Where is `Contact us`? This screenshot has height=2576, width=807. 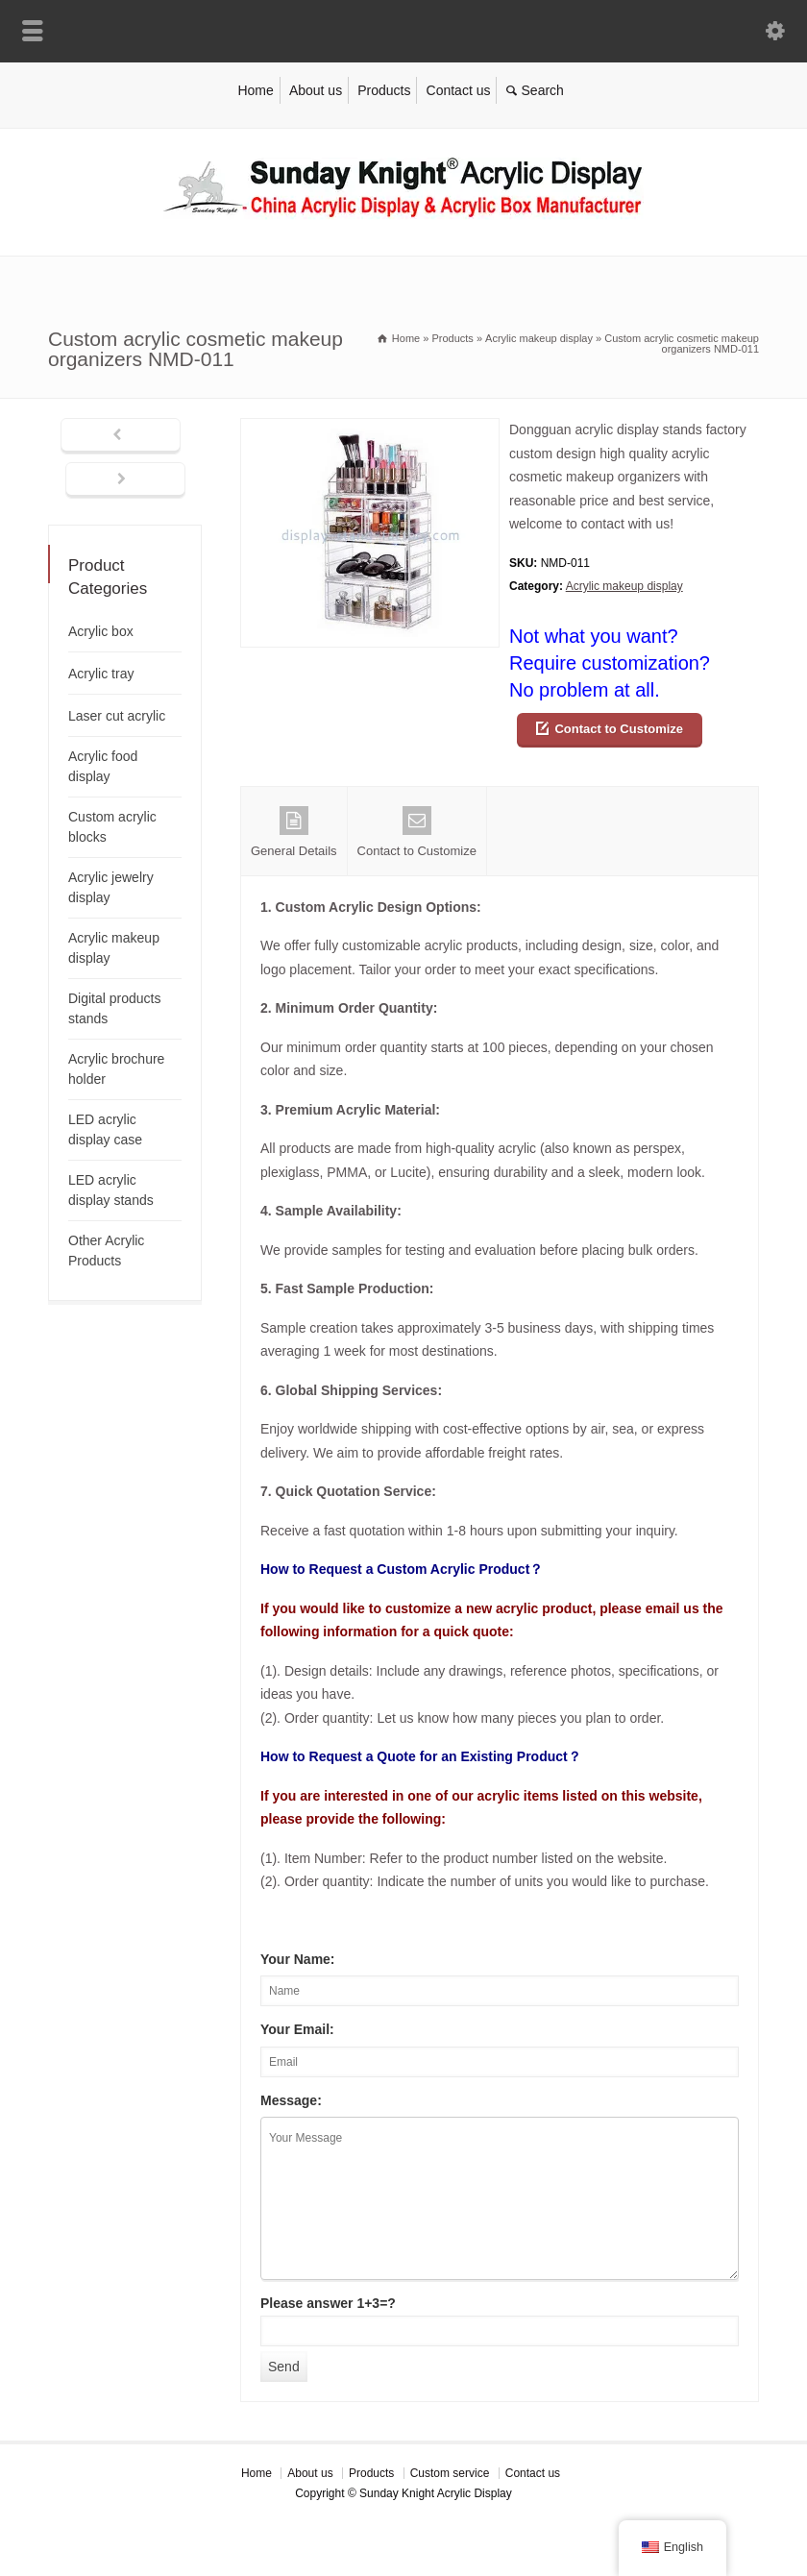
Contact us is located at coordinates (459, 90).